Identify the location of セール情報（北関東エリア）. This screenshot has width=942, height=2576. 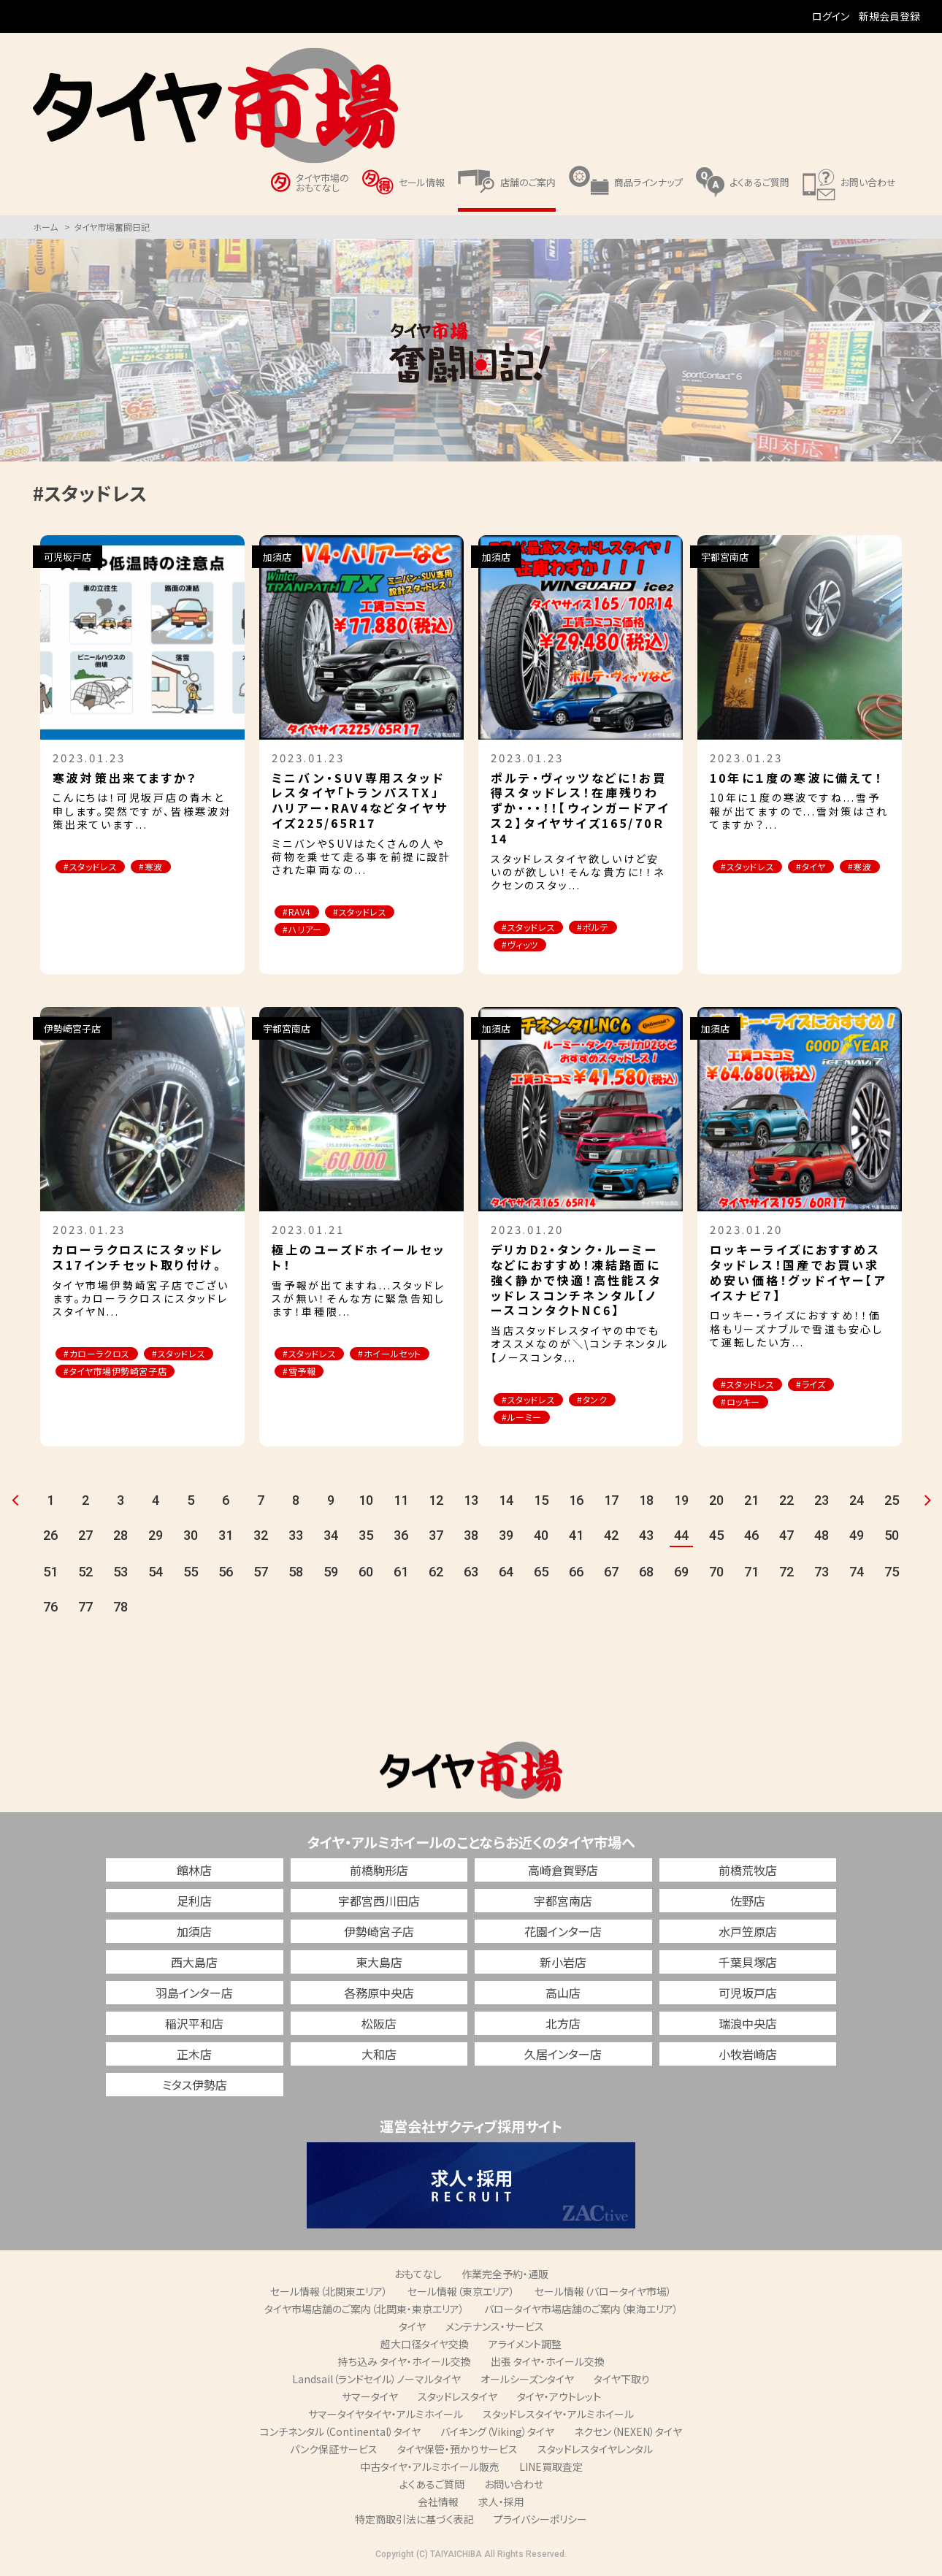
(329, 2294).